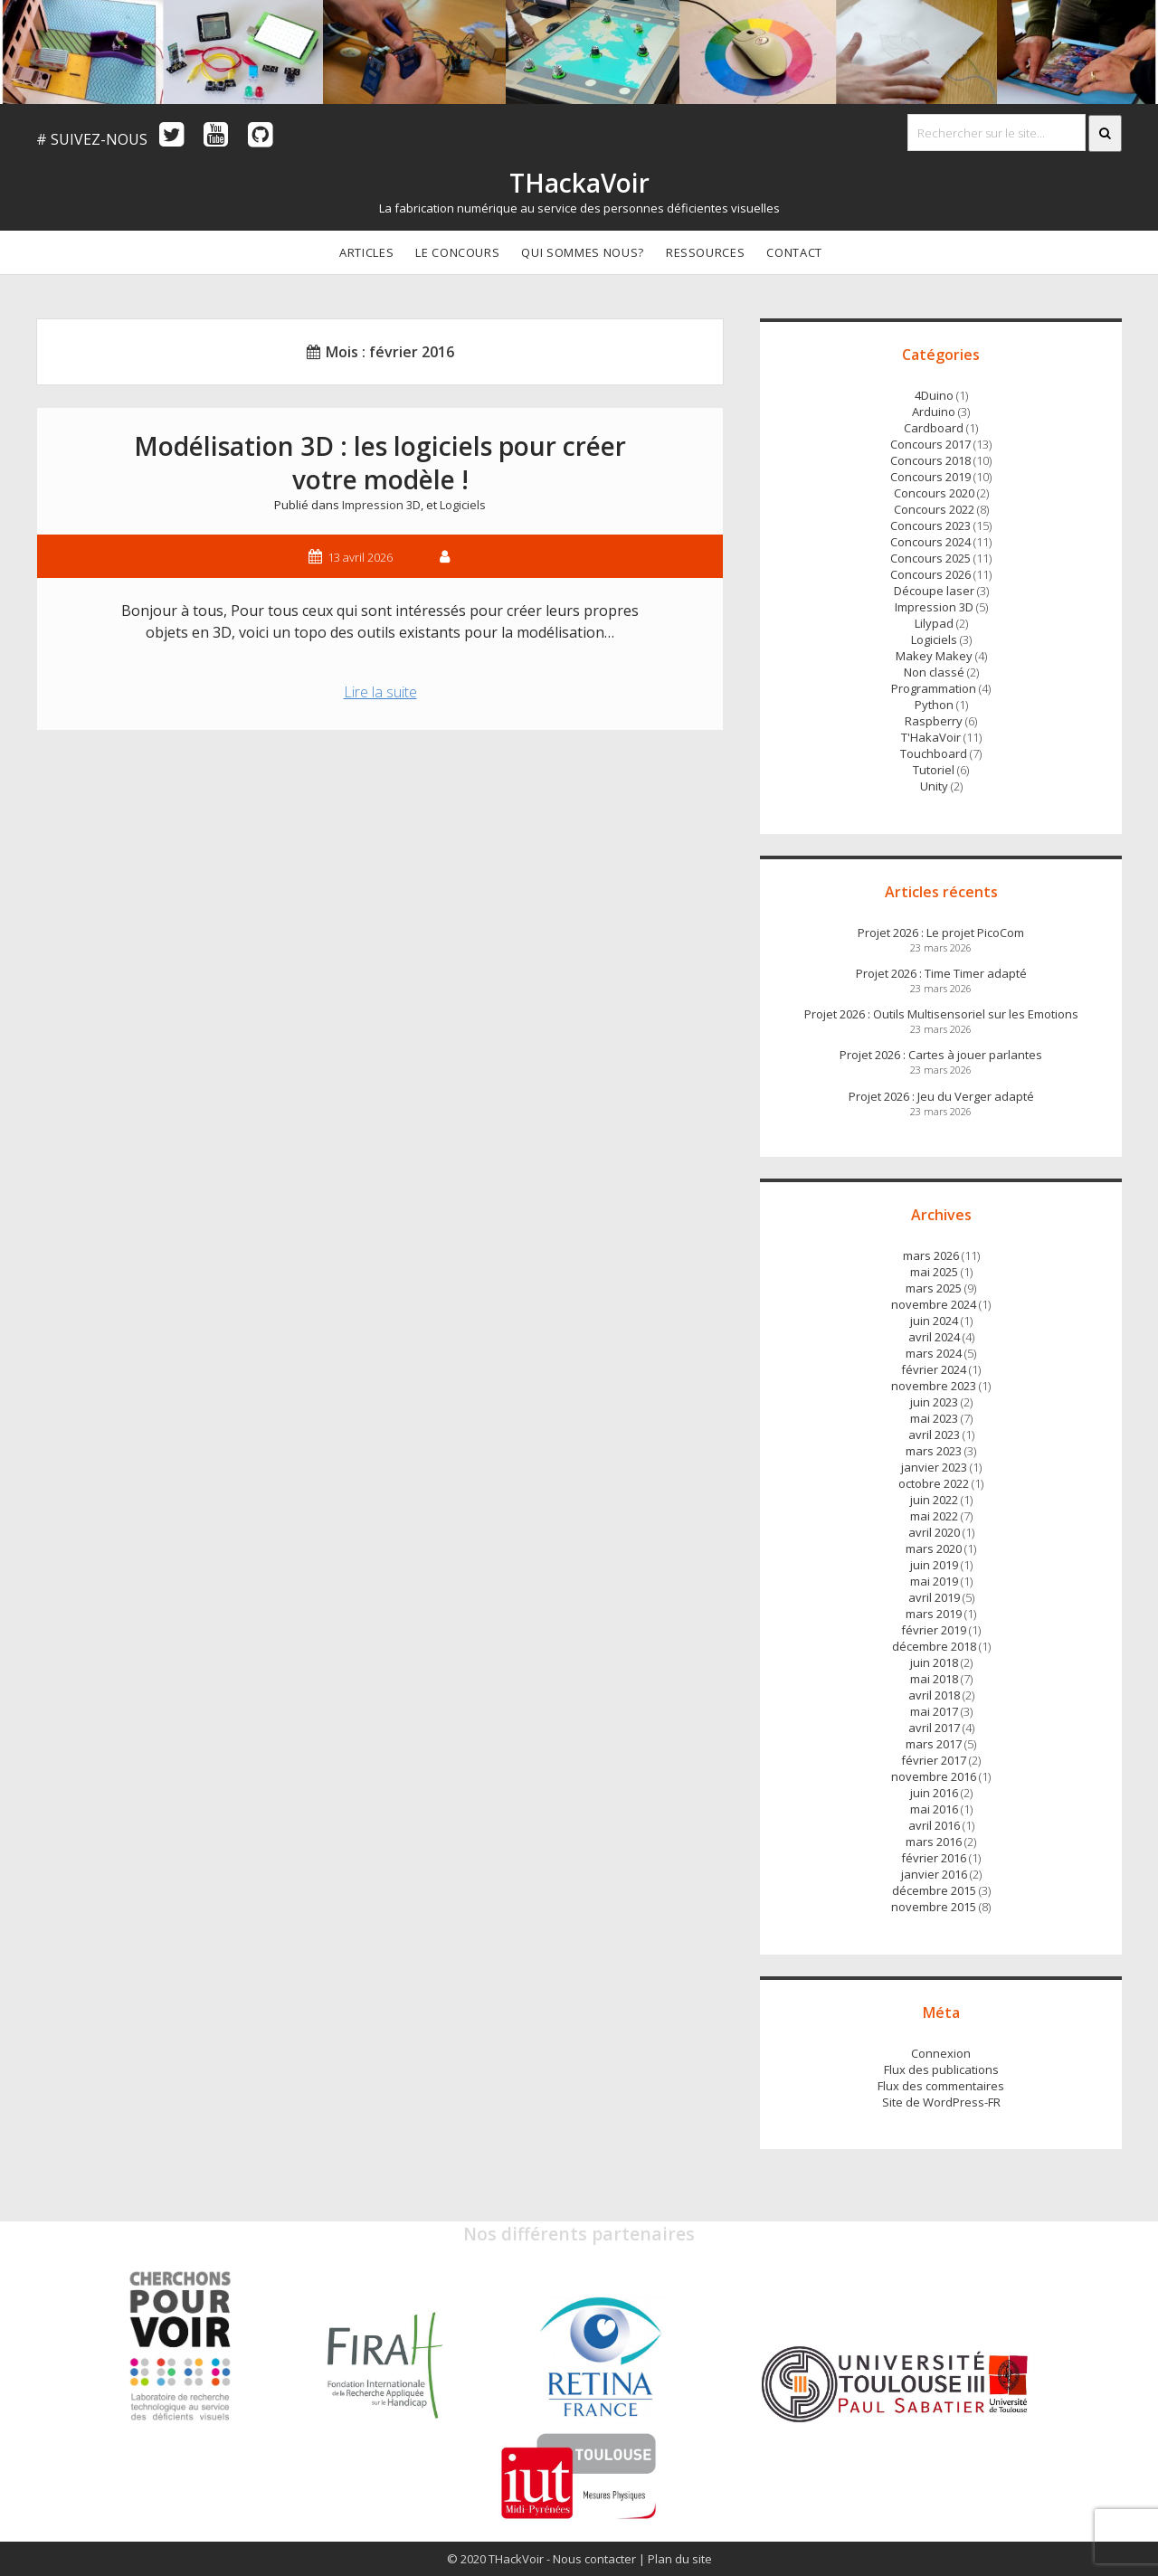 The height and width of the screenshot is (2576, 1158). I want to click on Python, so click(934, 704).